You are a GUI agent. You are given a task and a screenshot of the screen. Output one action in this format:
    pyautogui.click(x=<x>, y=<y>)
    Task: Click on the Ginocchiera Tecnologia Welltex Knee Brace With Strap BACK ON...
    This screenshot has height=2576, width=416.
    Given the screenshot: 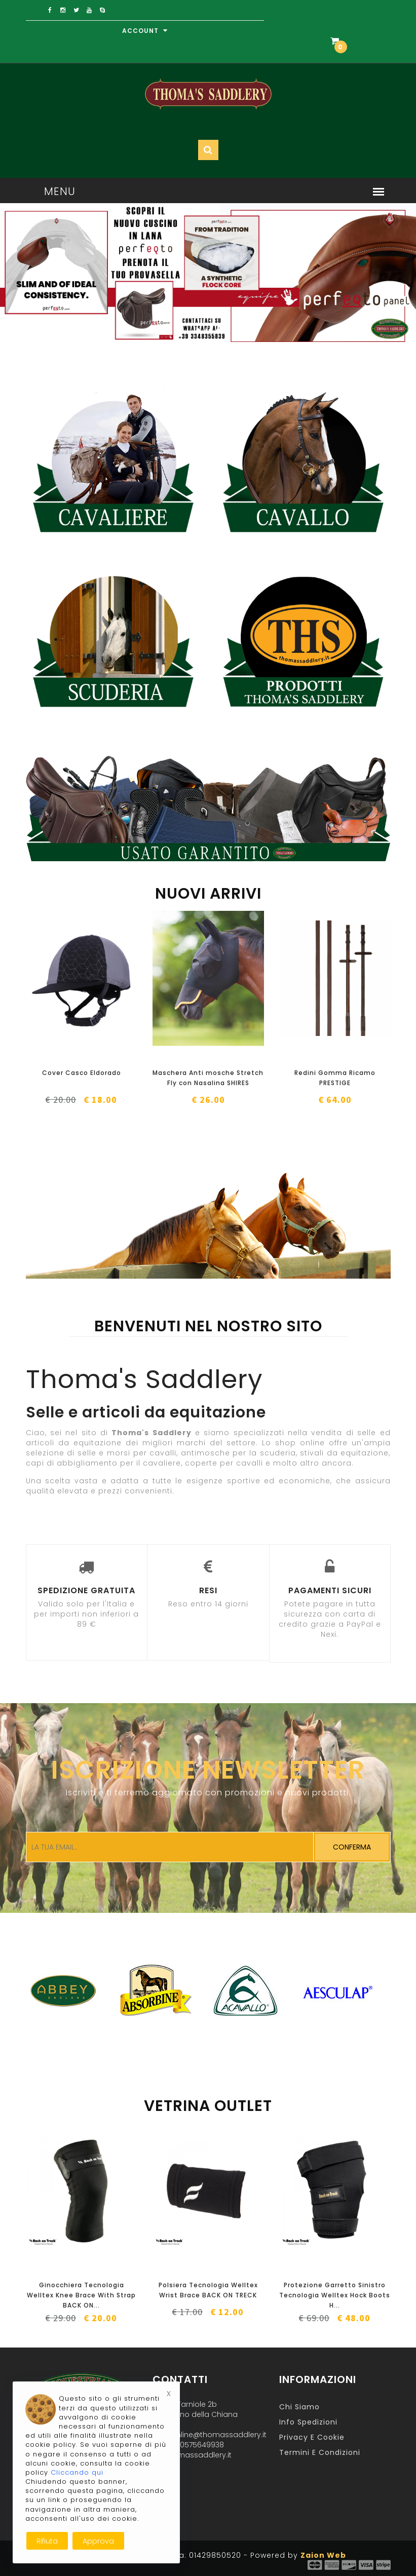 What is the action you would take?
    pyautogui.click(x=81, y=2295)
    